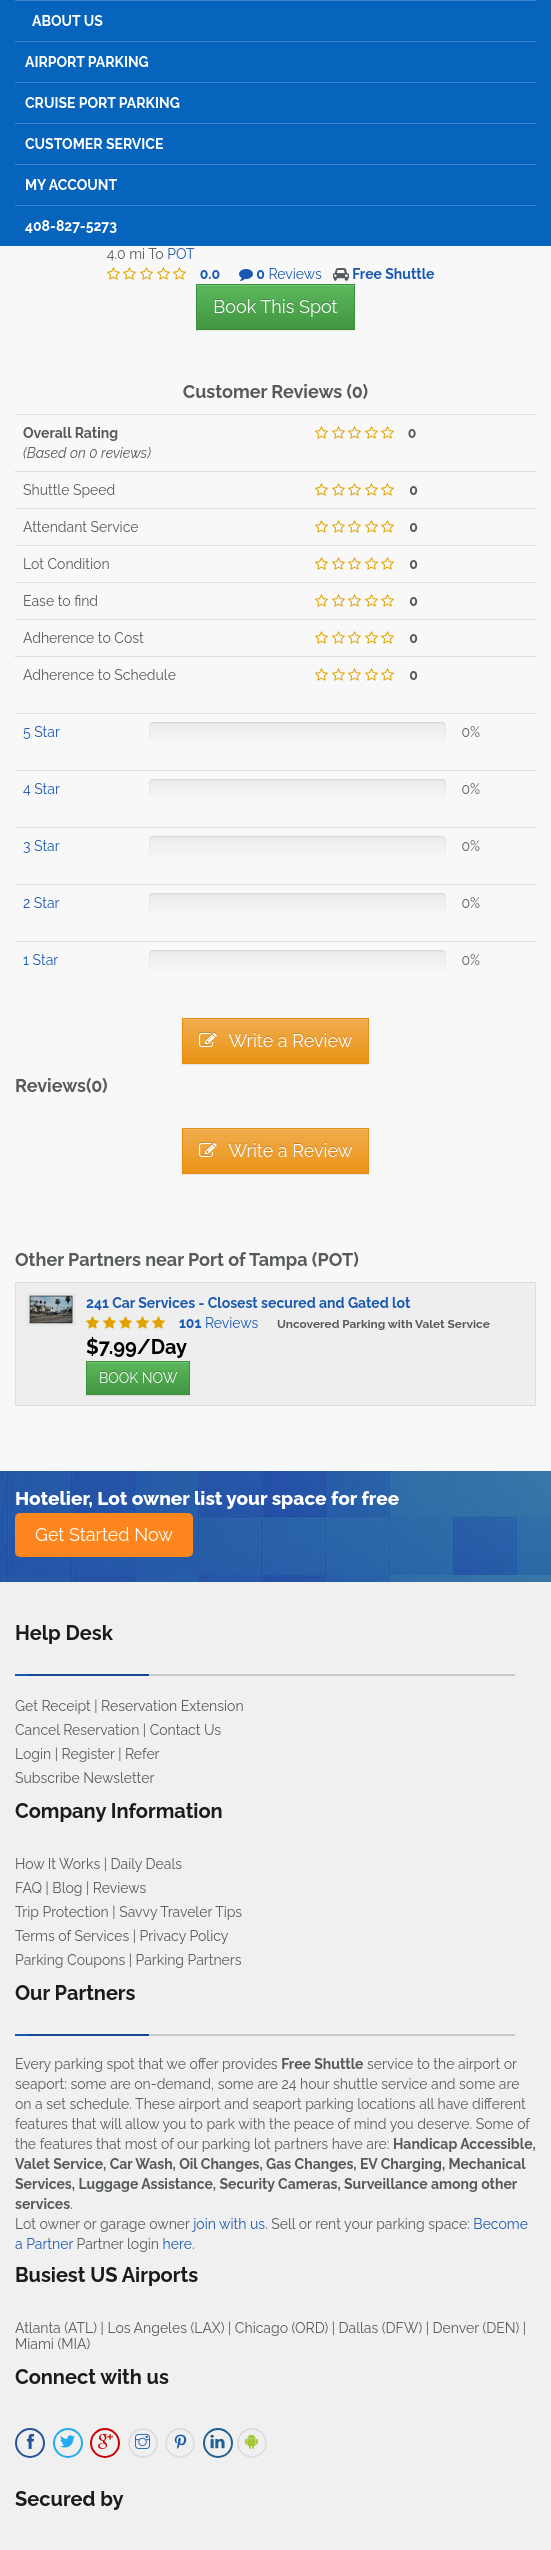  What do you see at coordinates (52, 2344) in the screenshot?
I see `Miami (MIA)` at bounding box center [52, 2344].